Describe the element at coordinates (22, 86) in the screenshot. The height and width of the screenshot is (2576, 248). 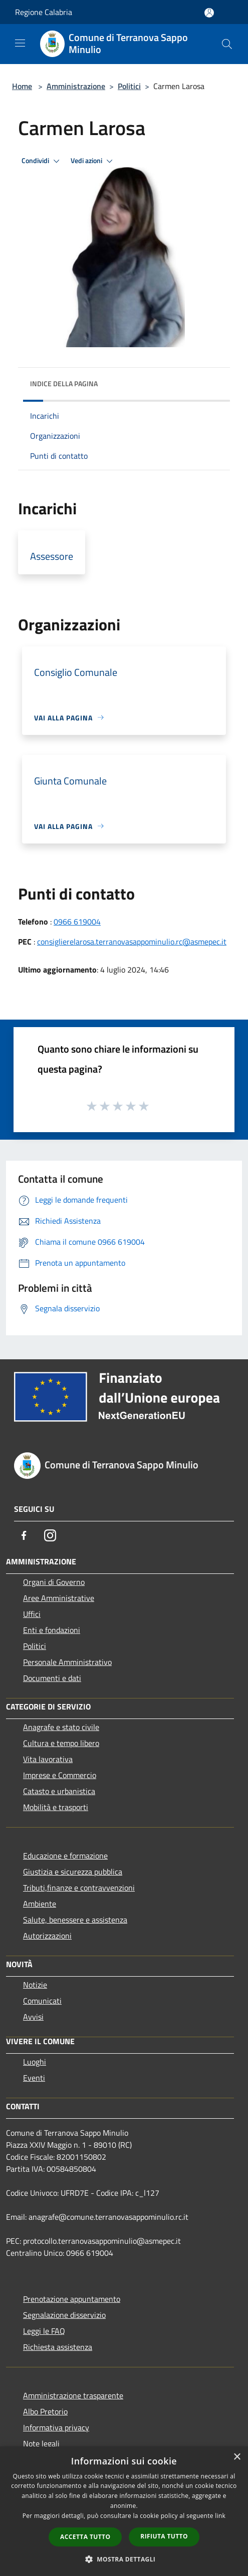
I see `Home` at that location.